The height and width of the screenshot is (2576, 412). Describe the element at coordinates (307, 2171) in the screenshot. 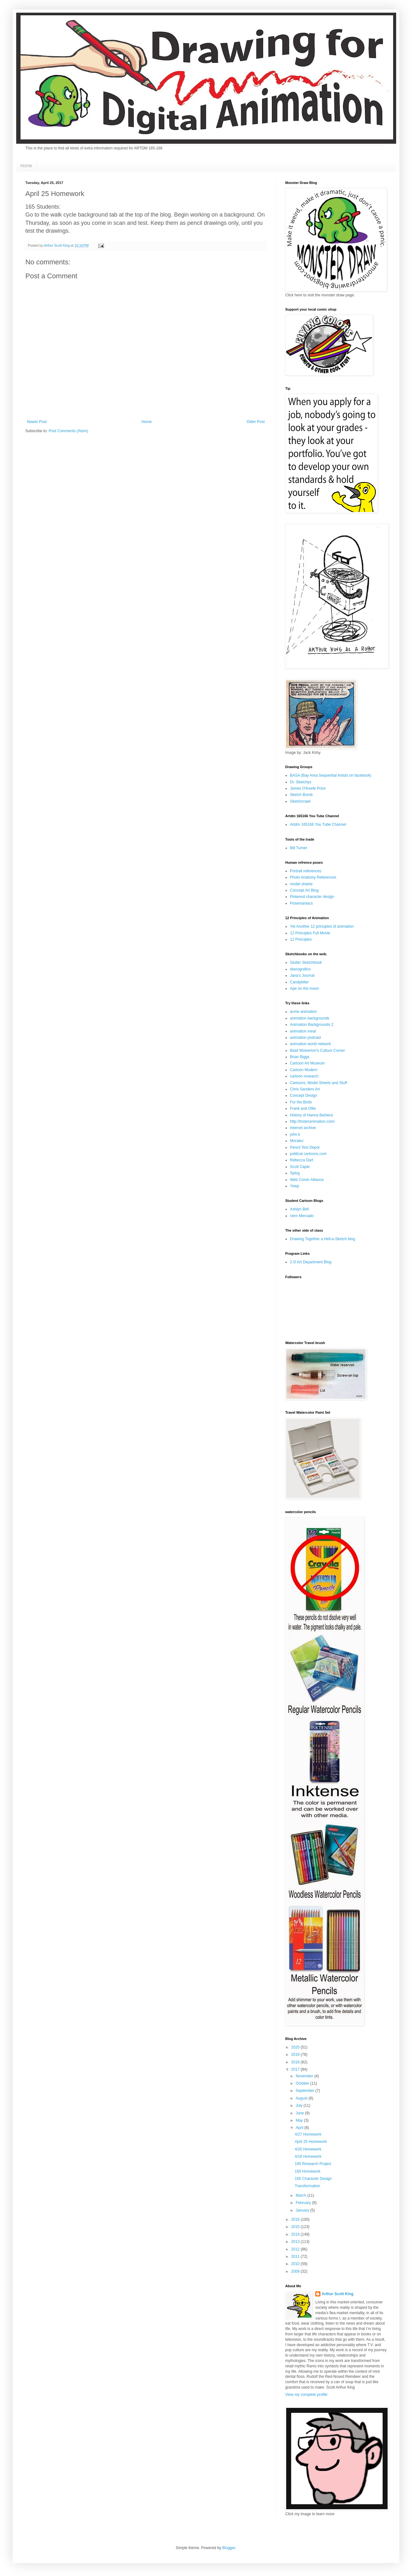

I see `165 Homework` at that location.